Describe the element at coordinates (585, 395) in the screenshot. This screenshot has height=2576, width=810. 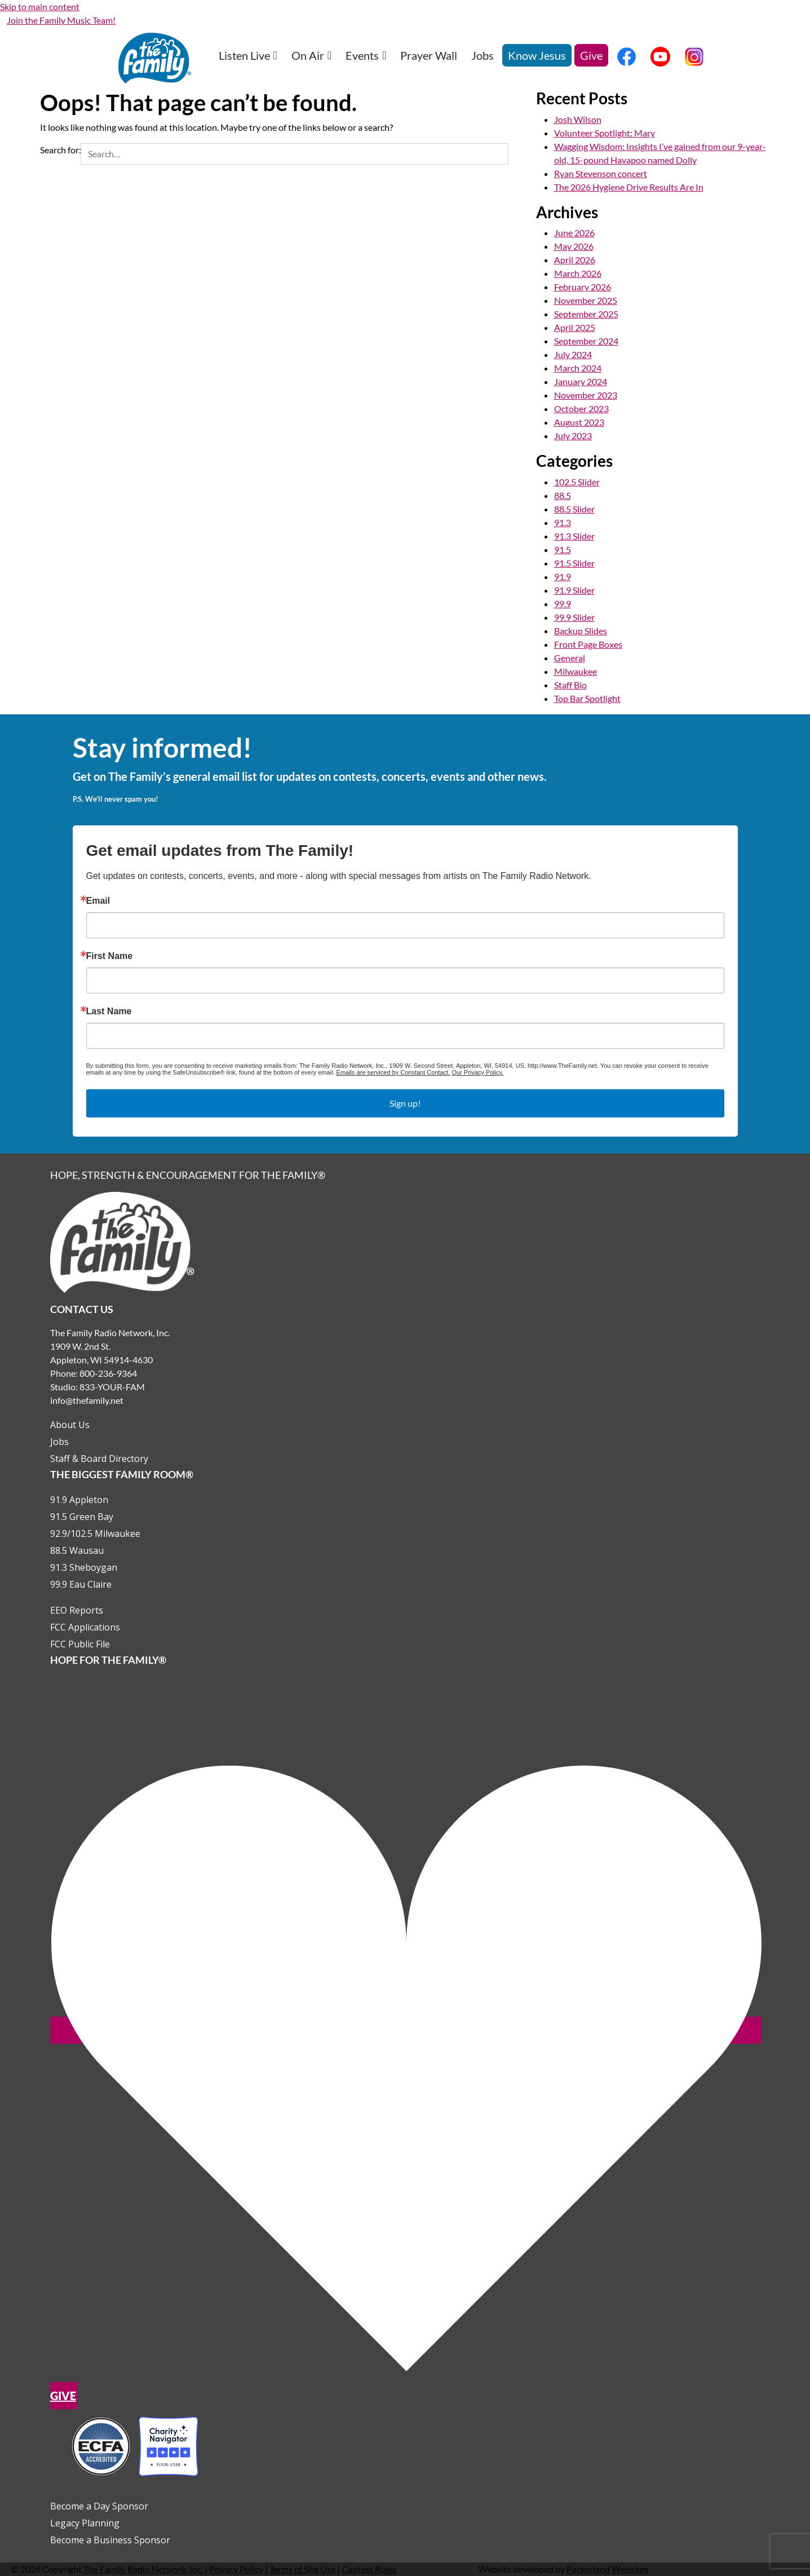
I see `November 2023` at that location.